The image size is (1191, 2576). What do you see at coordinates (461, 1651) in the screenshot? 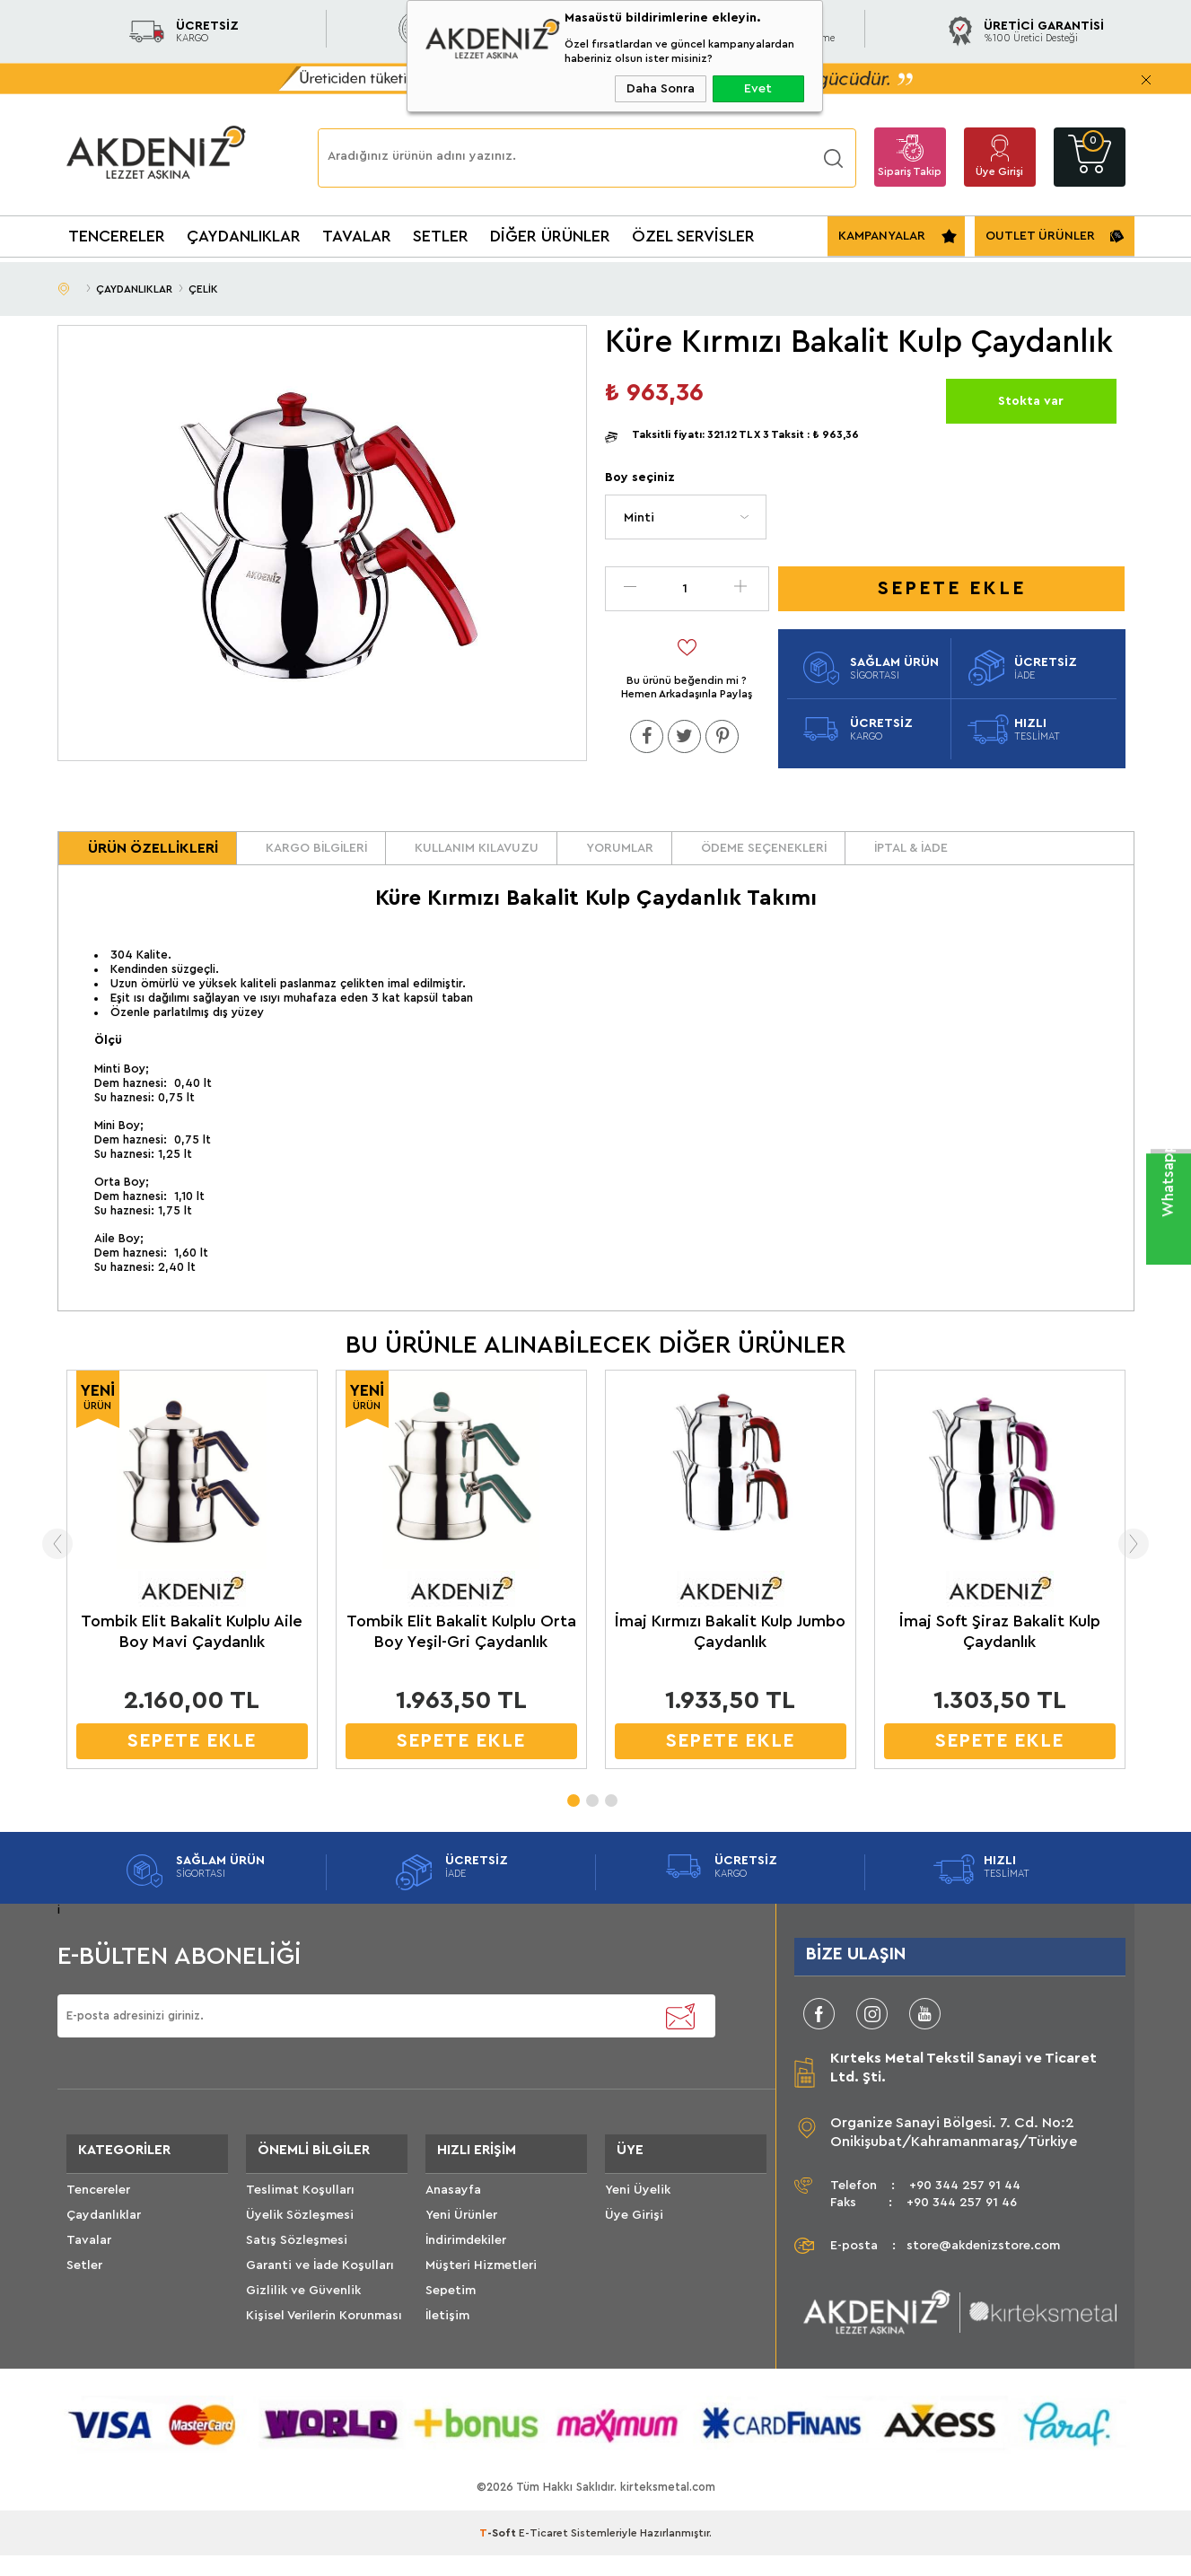
I see `Tombik Elit Bakalit Kulplu Orta Boy Yeşil-Gri Çaydanlık` at bounding box center [461, 1651].